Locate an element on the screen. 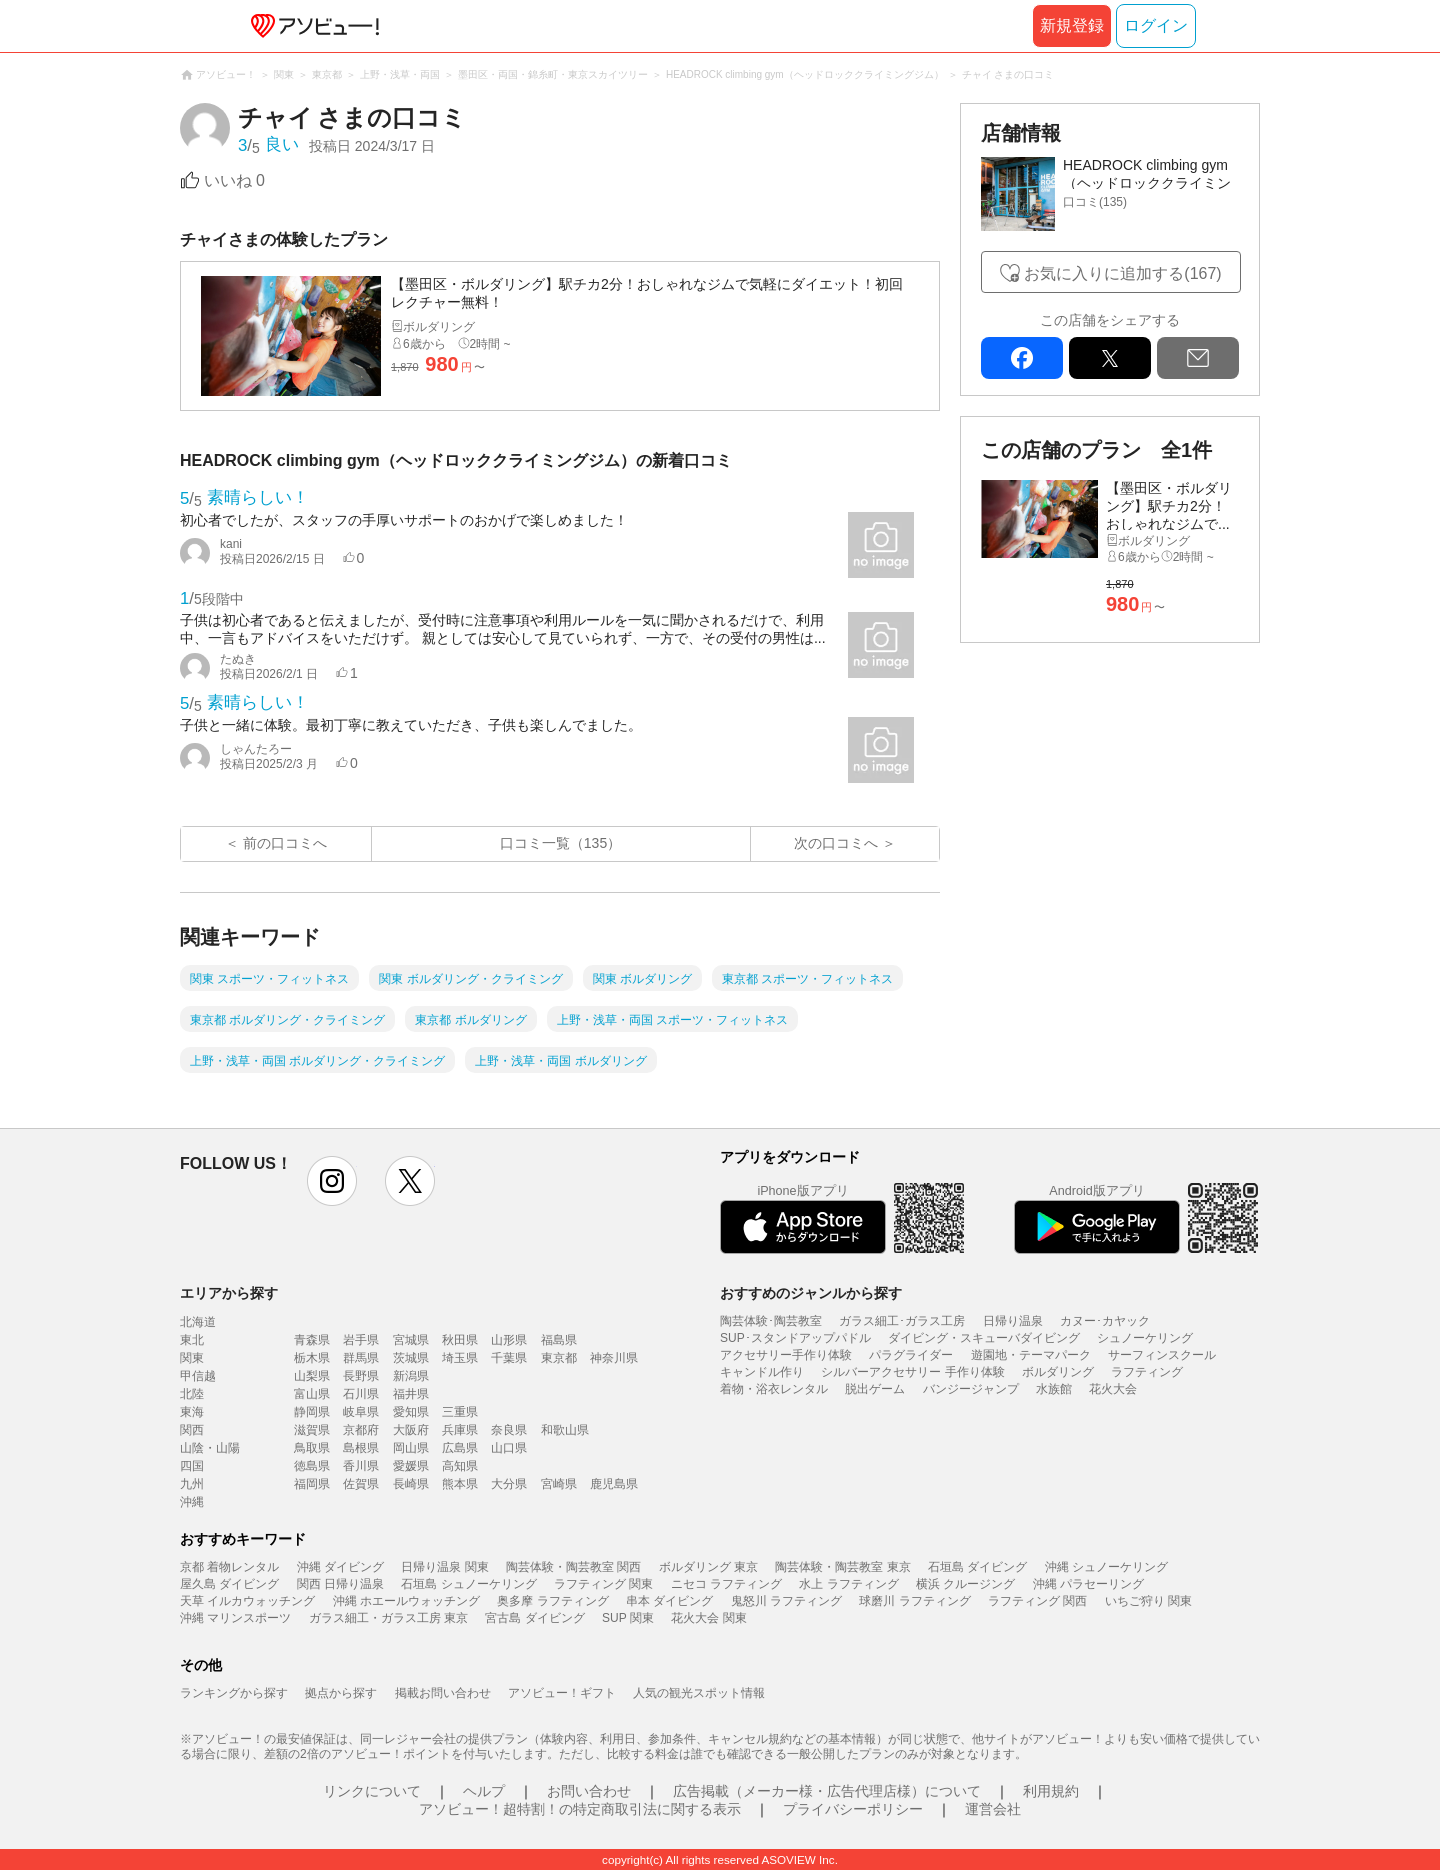 This screenshot has height=1870, width=1440. 福井県 is located at coordinates (411, 1394).